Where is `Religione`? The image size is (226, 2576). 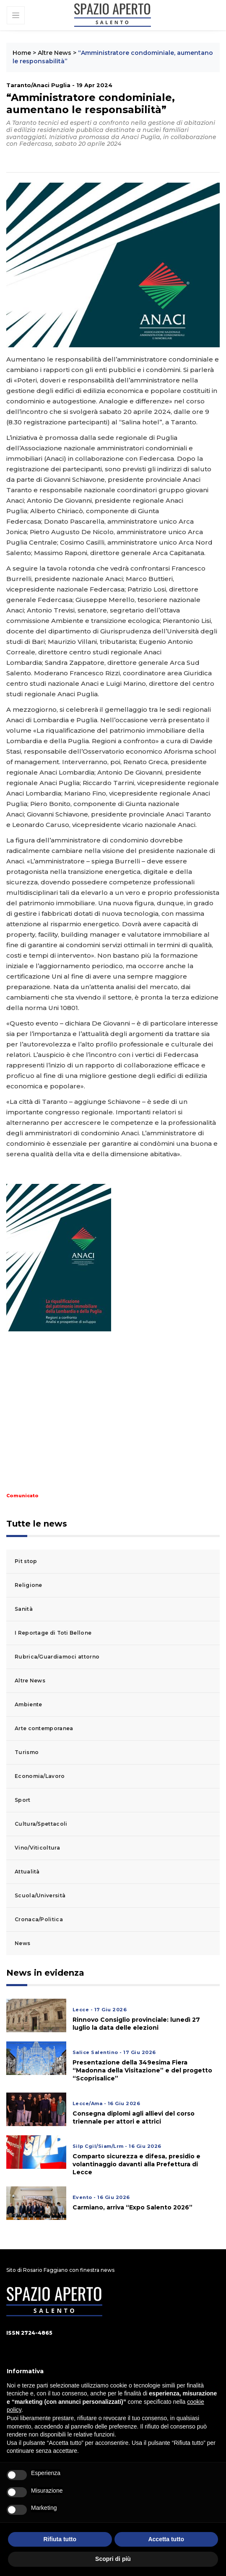
Religione is located at coordinates (28, 1585).